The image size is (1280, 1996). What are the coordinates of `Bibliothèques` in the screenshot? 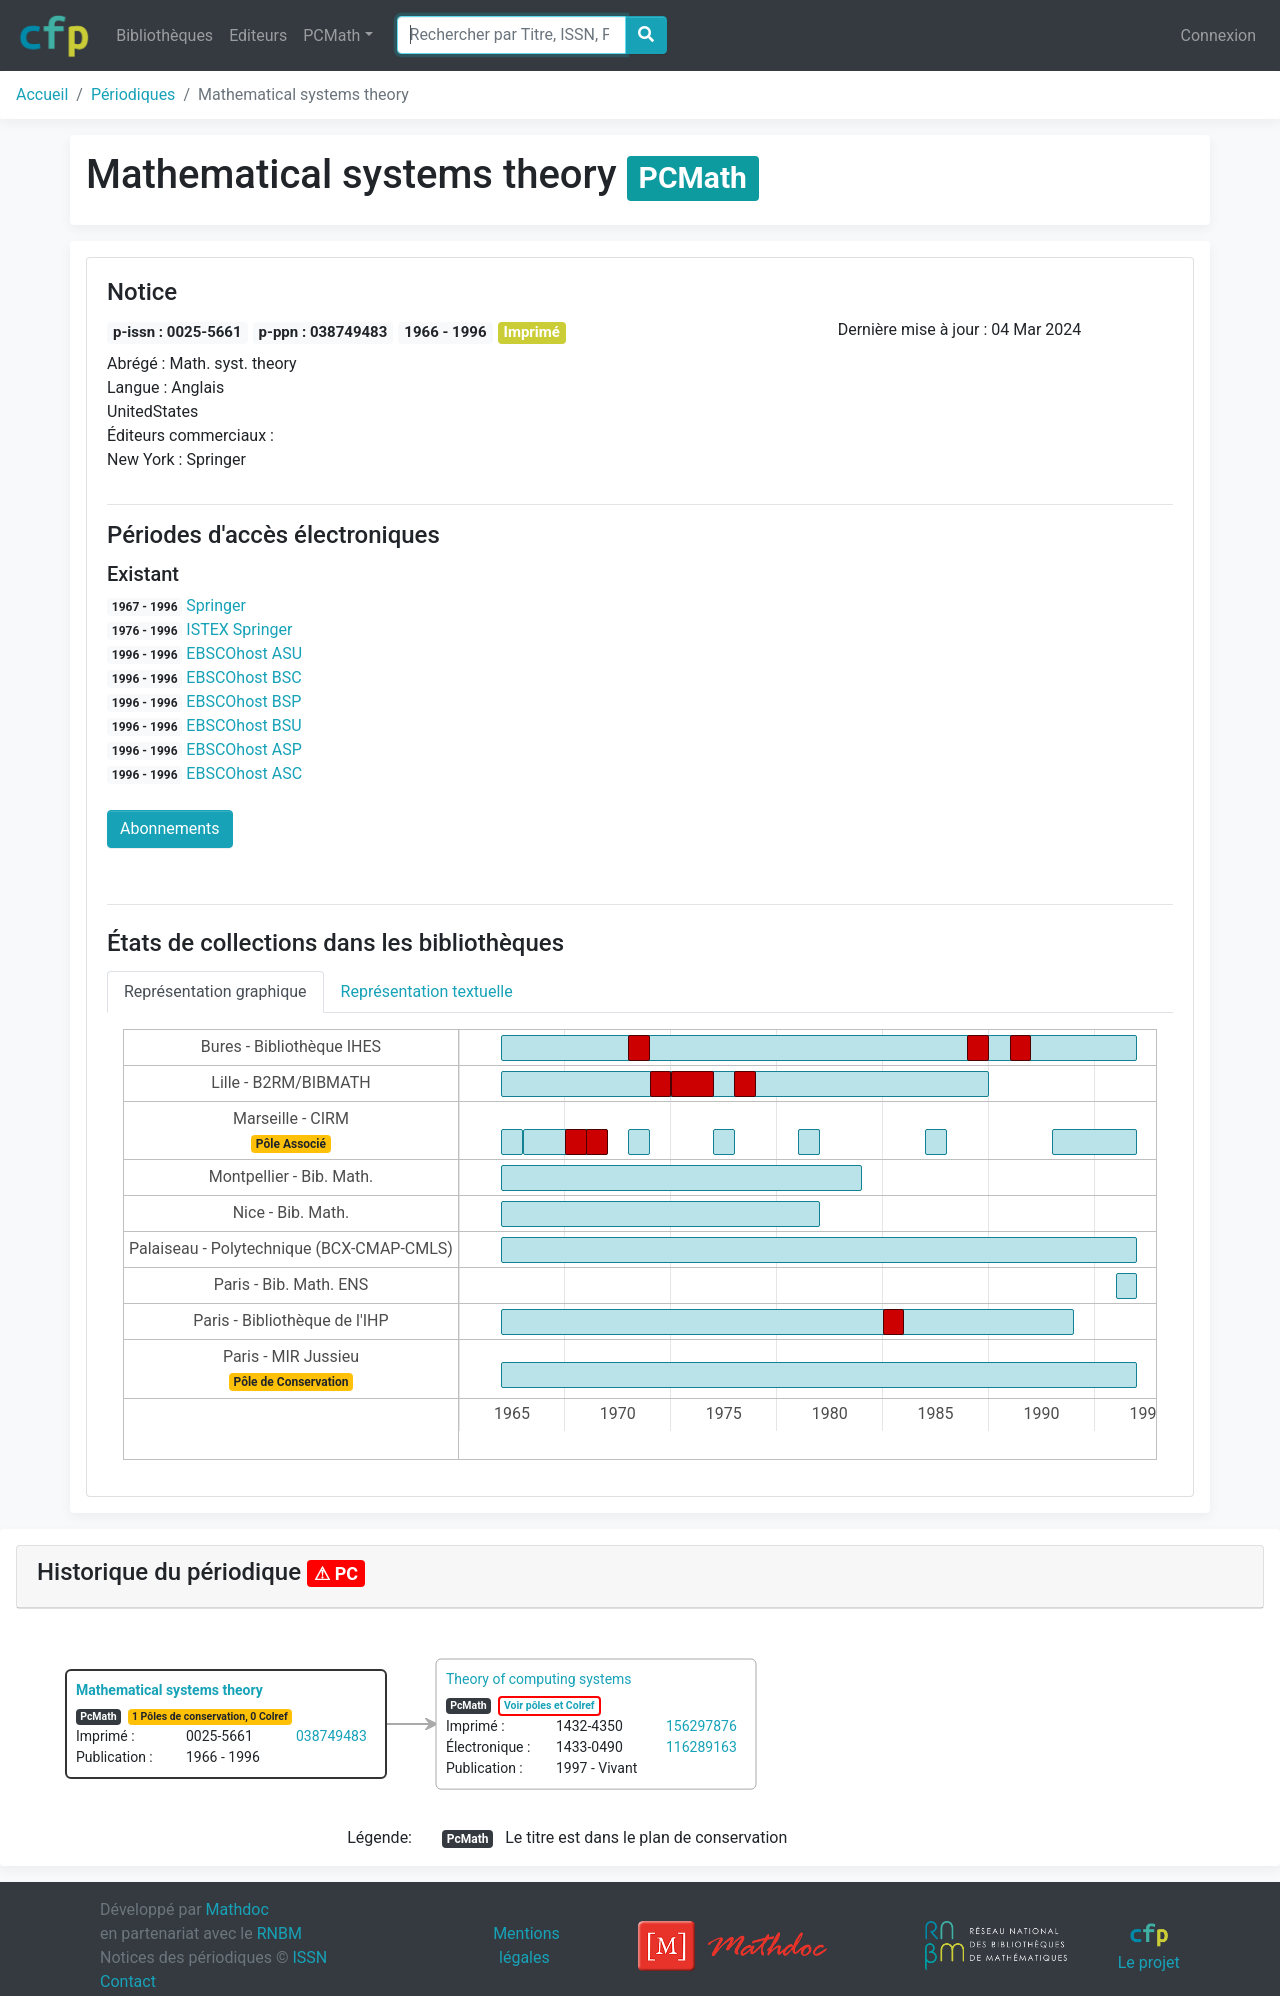 It's located at (164, 35).